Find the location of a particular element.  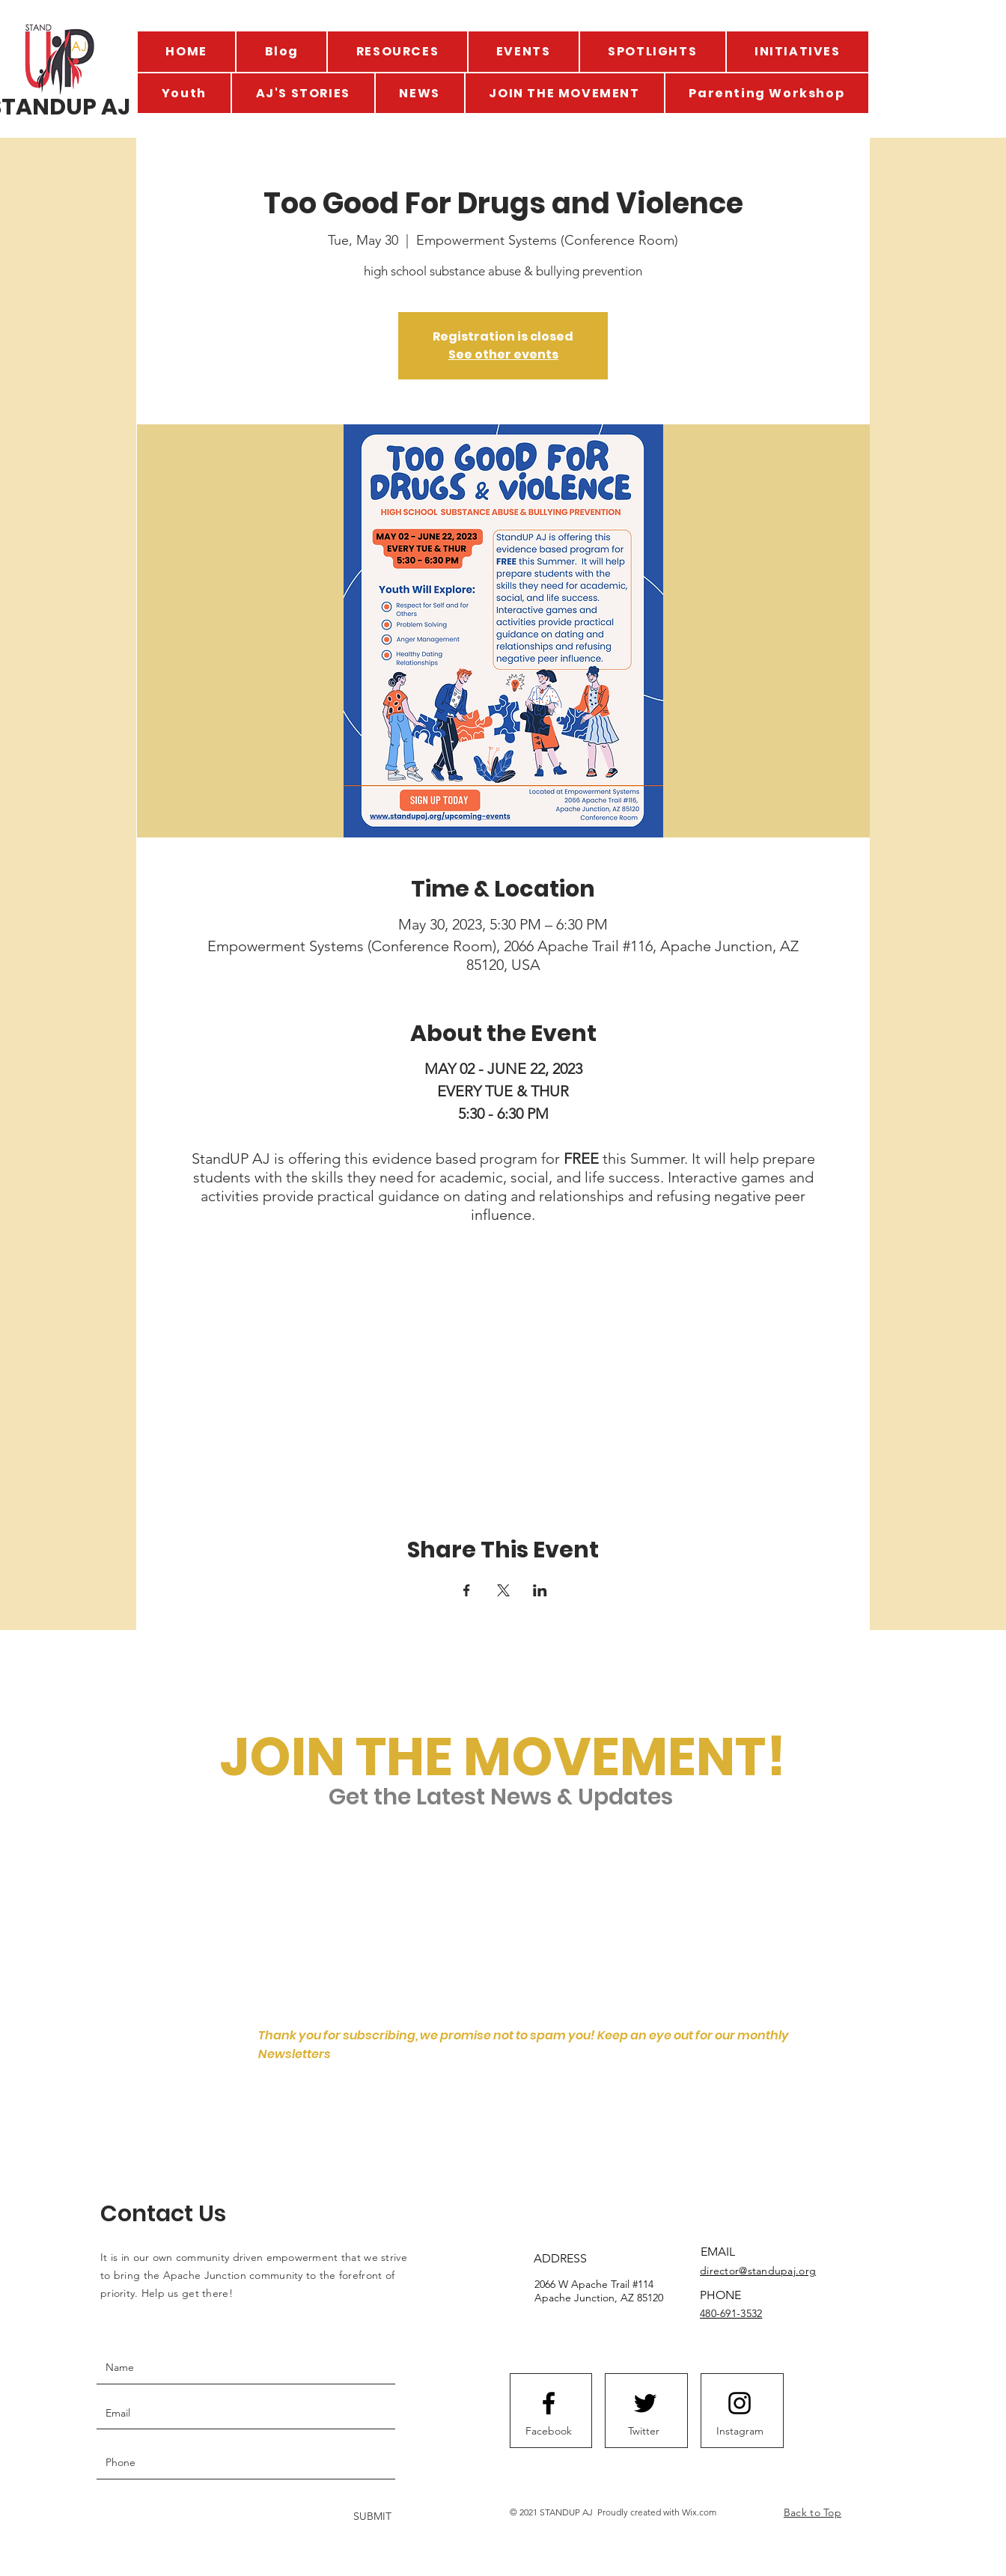

[Instagram] is located at coordinates (739, 2431).